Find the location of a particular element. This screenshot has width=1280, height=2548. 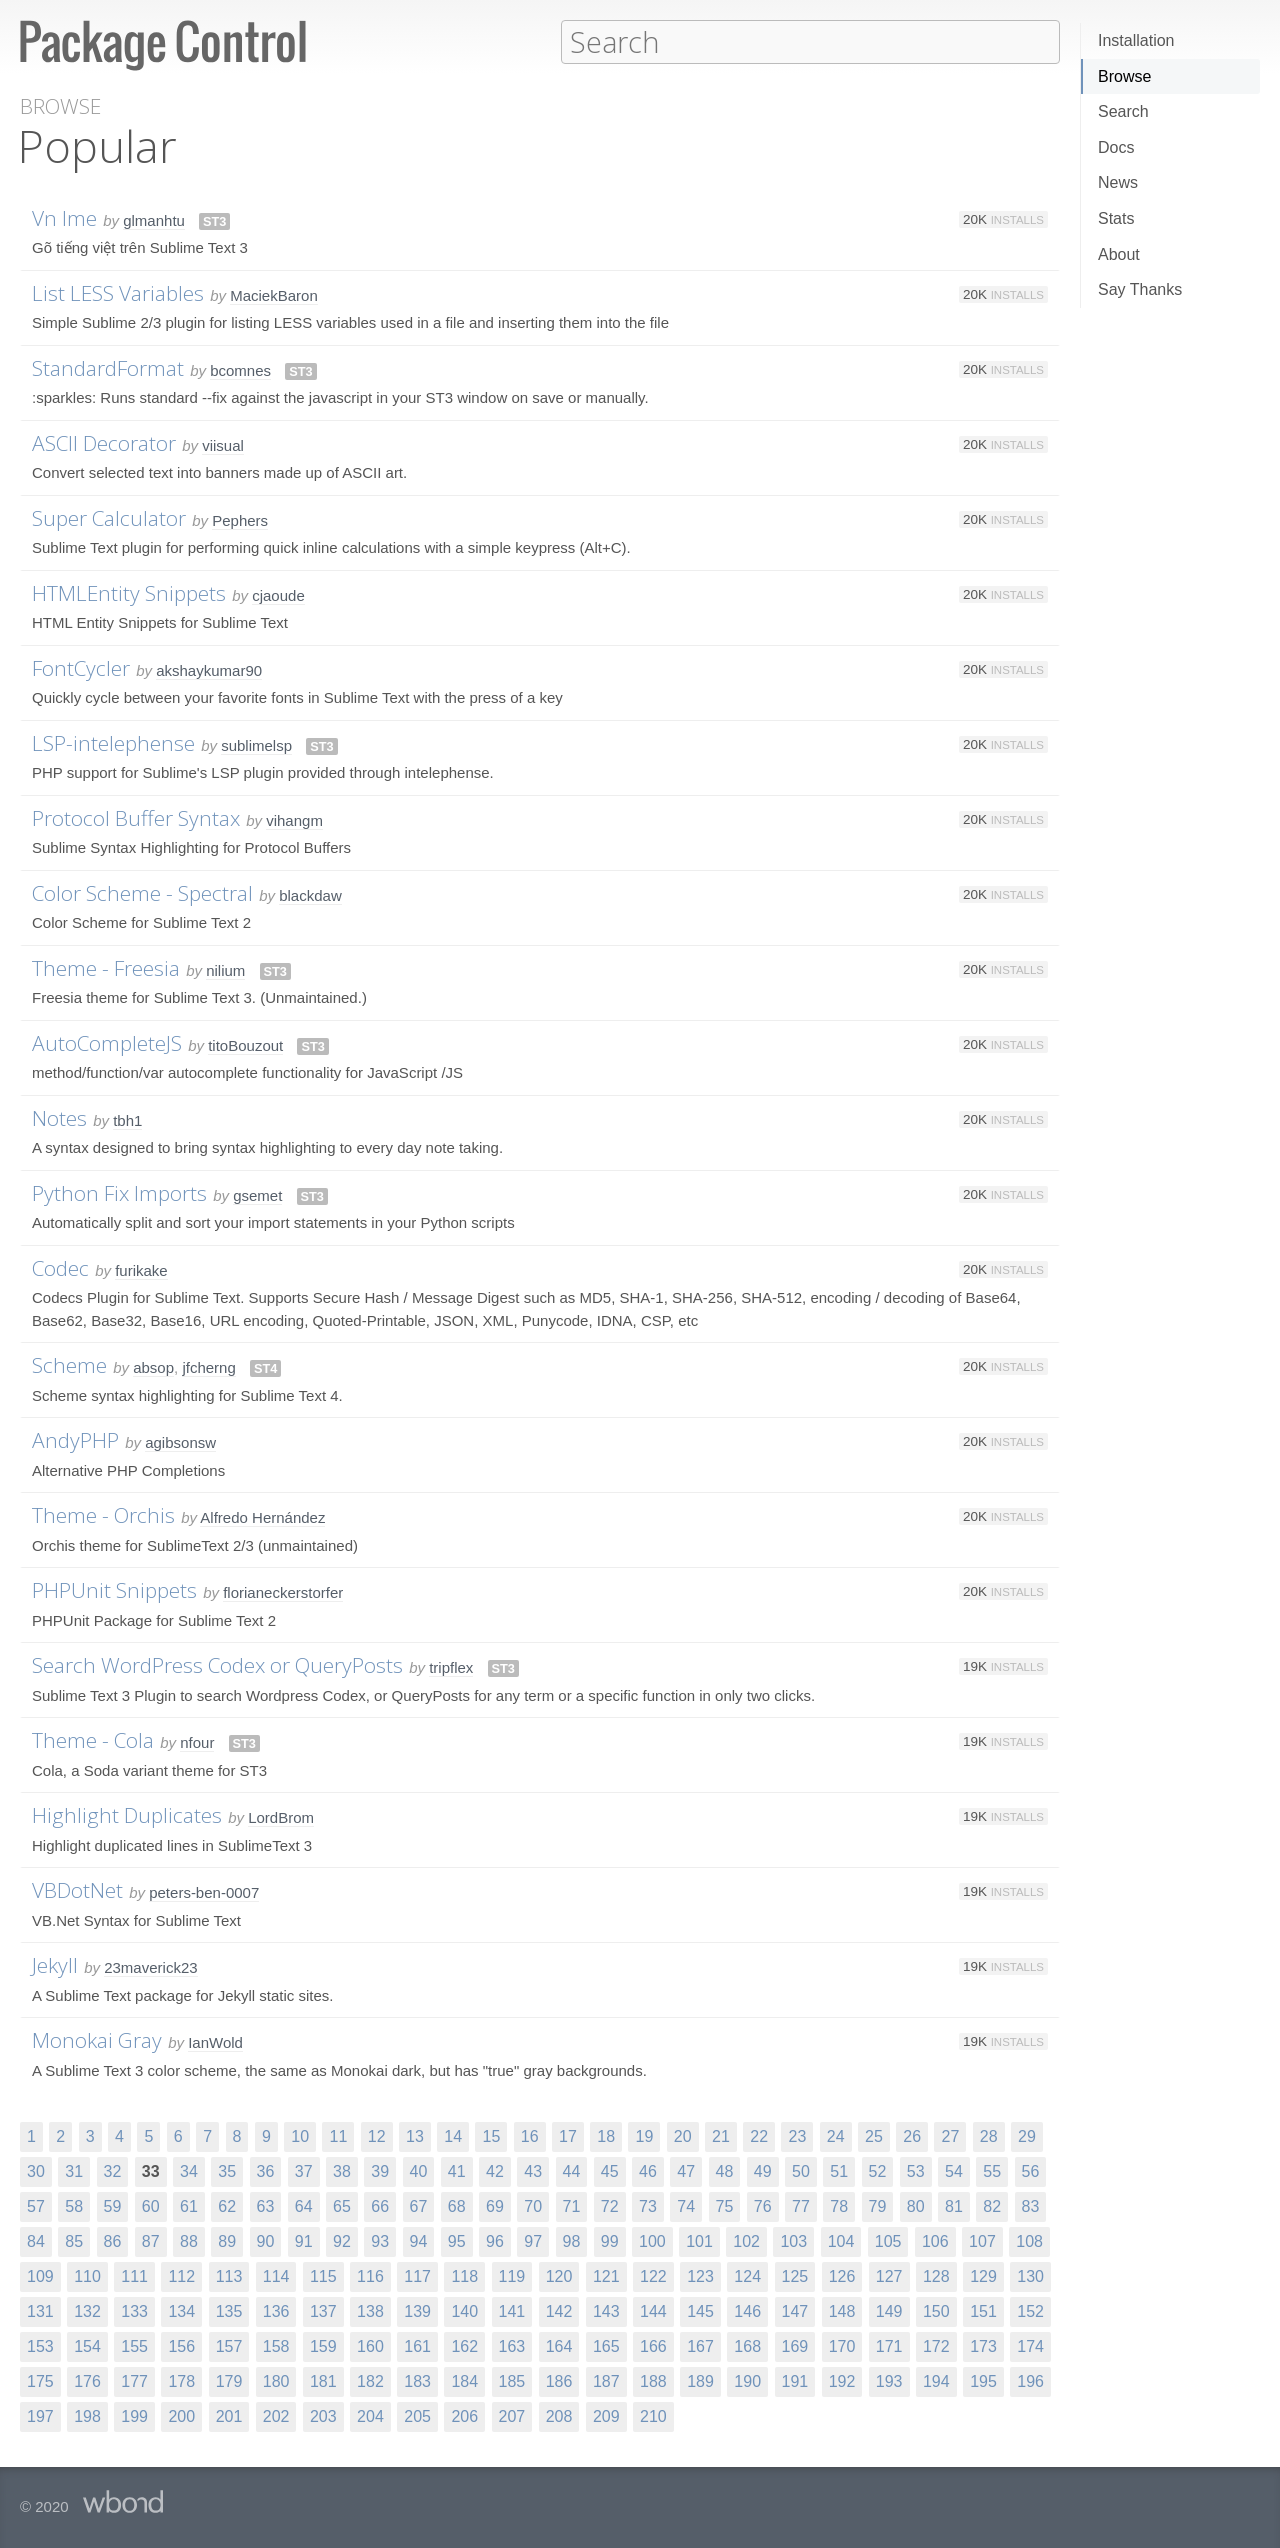

120 is located at coordinates (559, 2275).